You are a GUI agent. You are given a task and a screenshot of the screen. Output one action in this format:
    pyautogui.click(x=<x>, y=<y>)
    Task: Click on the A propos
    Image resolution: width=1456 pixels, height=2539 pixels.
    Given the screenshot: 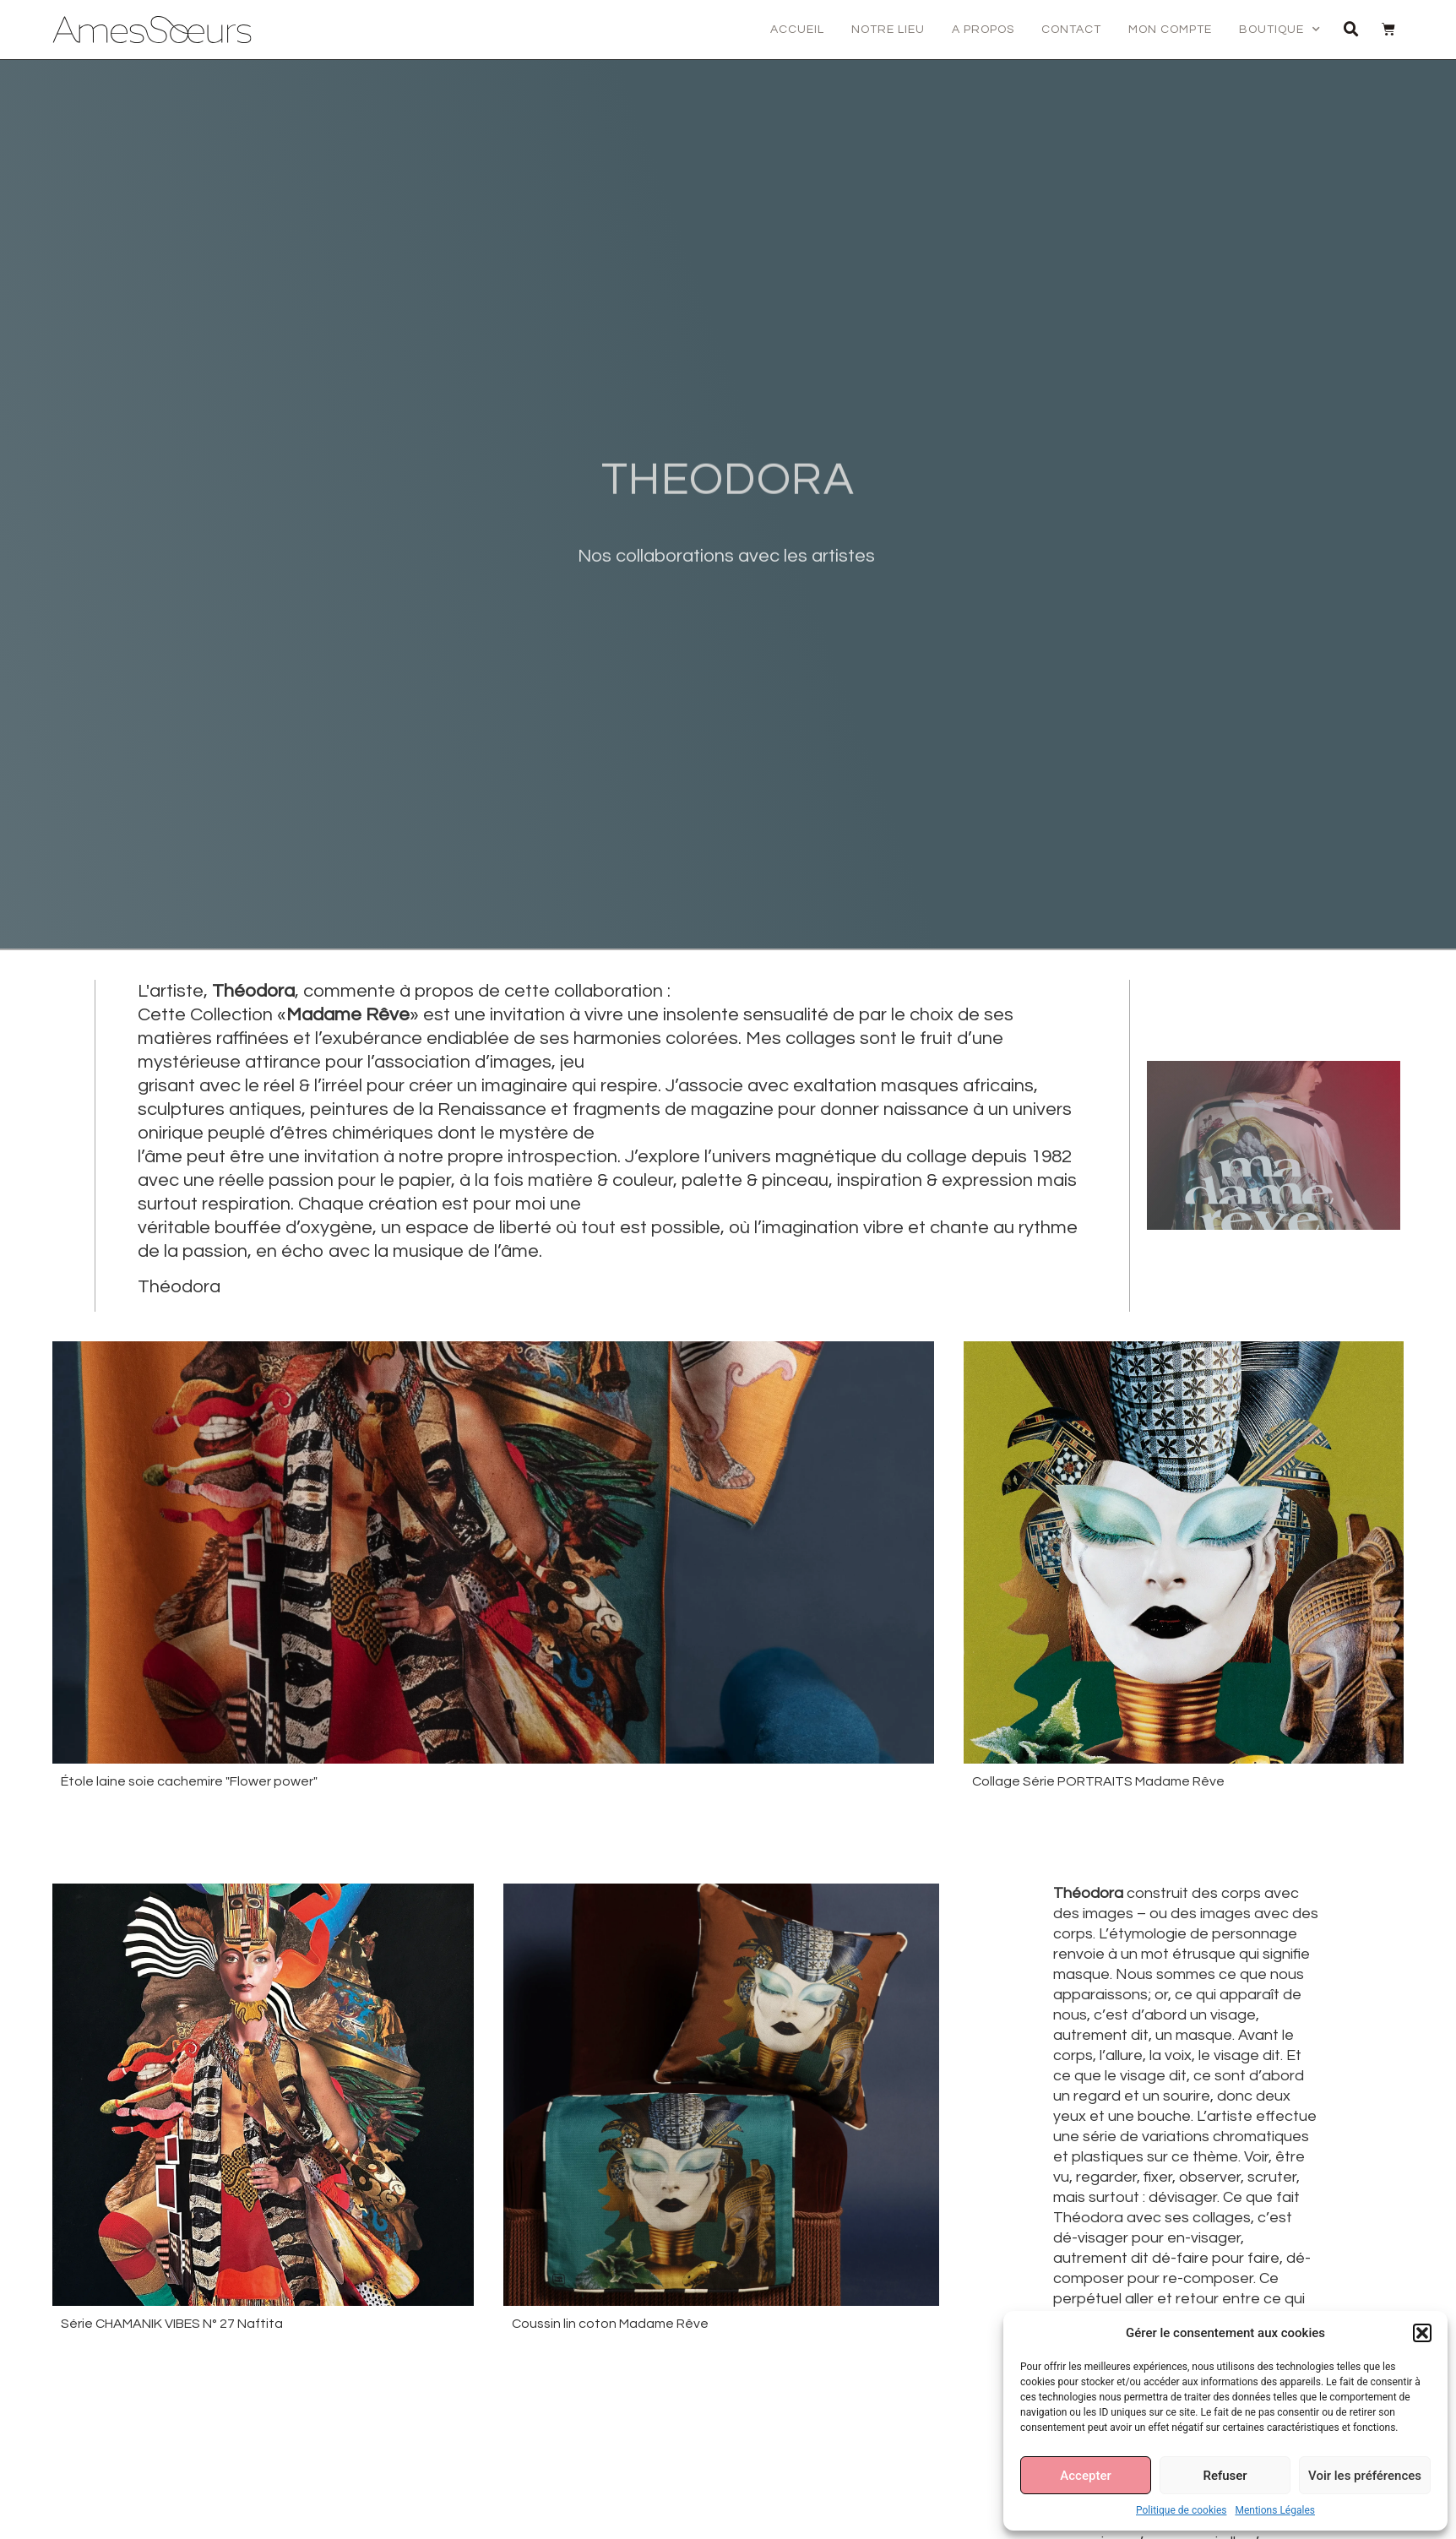 What is the action you would take?
    pyautogui.click(x=983, y=29)
    